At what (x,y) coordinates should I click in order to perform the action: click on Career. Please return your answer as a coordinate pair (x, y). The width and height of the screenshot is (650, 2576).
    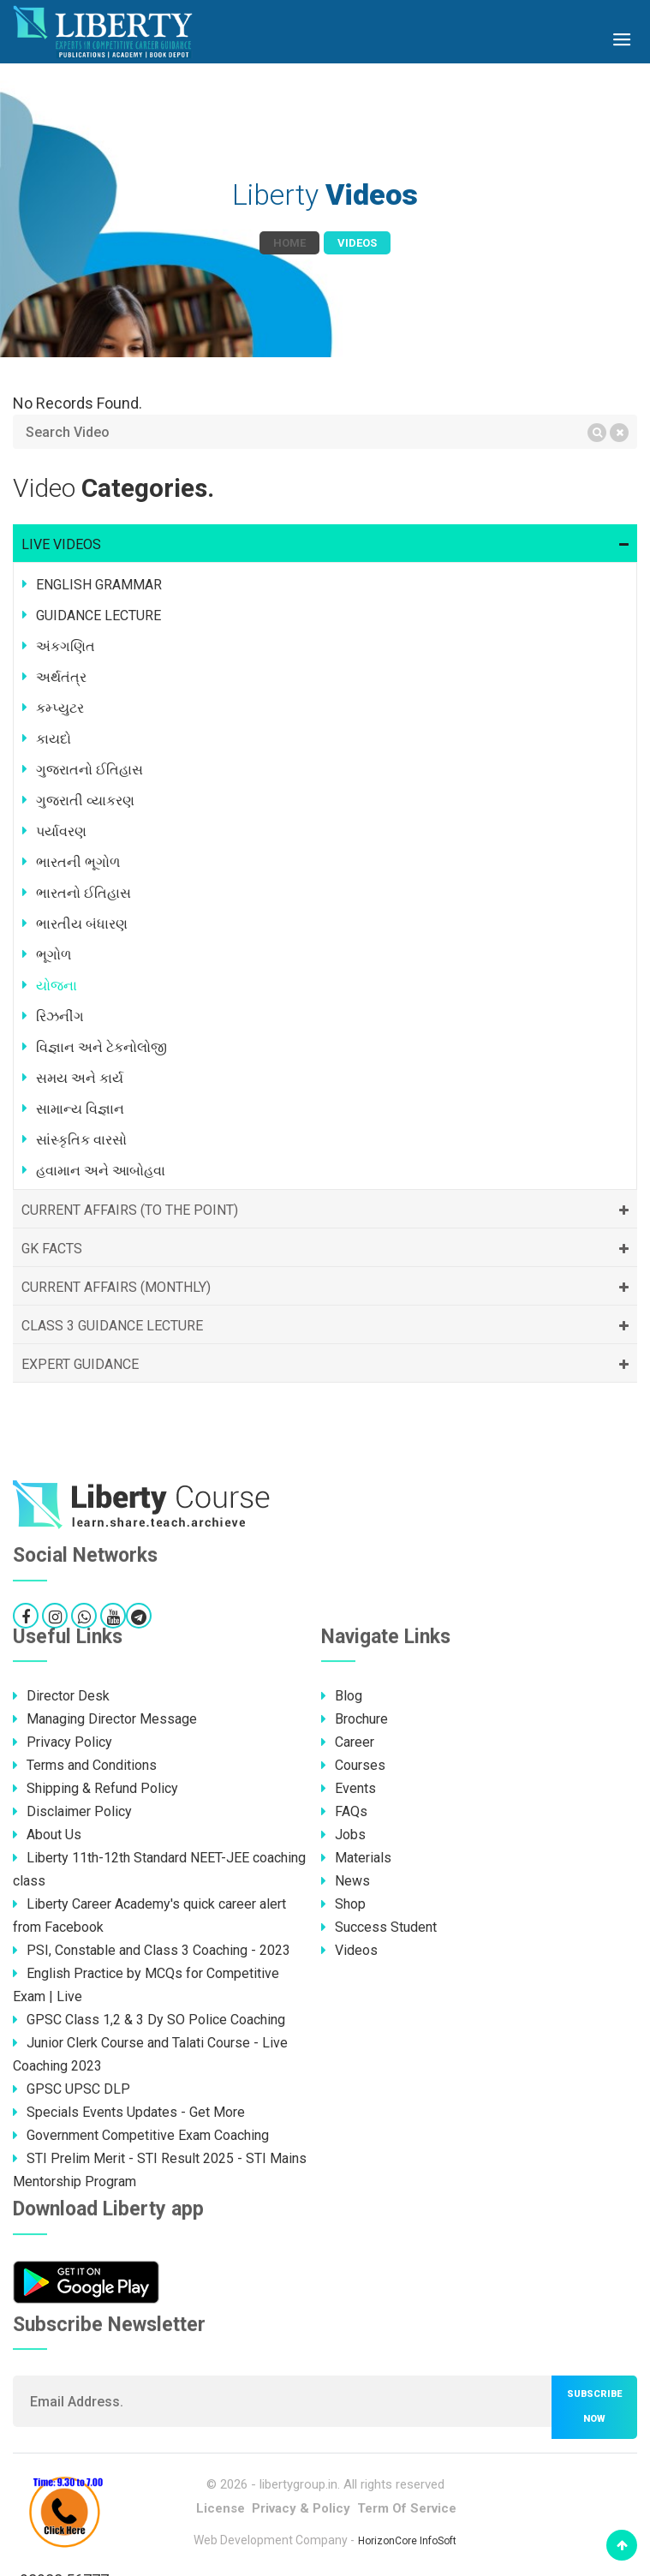
    Looking at the image, I should click on (347, 1742).